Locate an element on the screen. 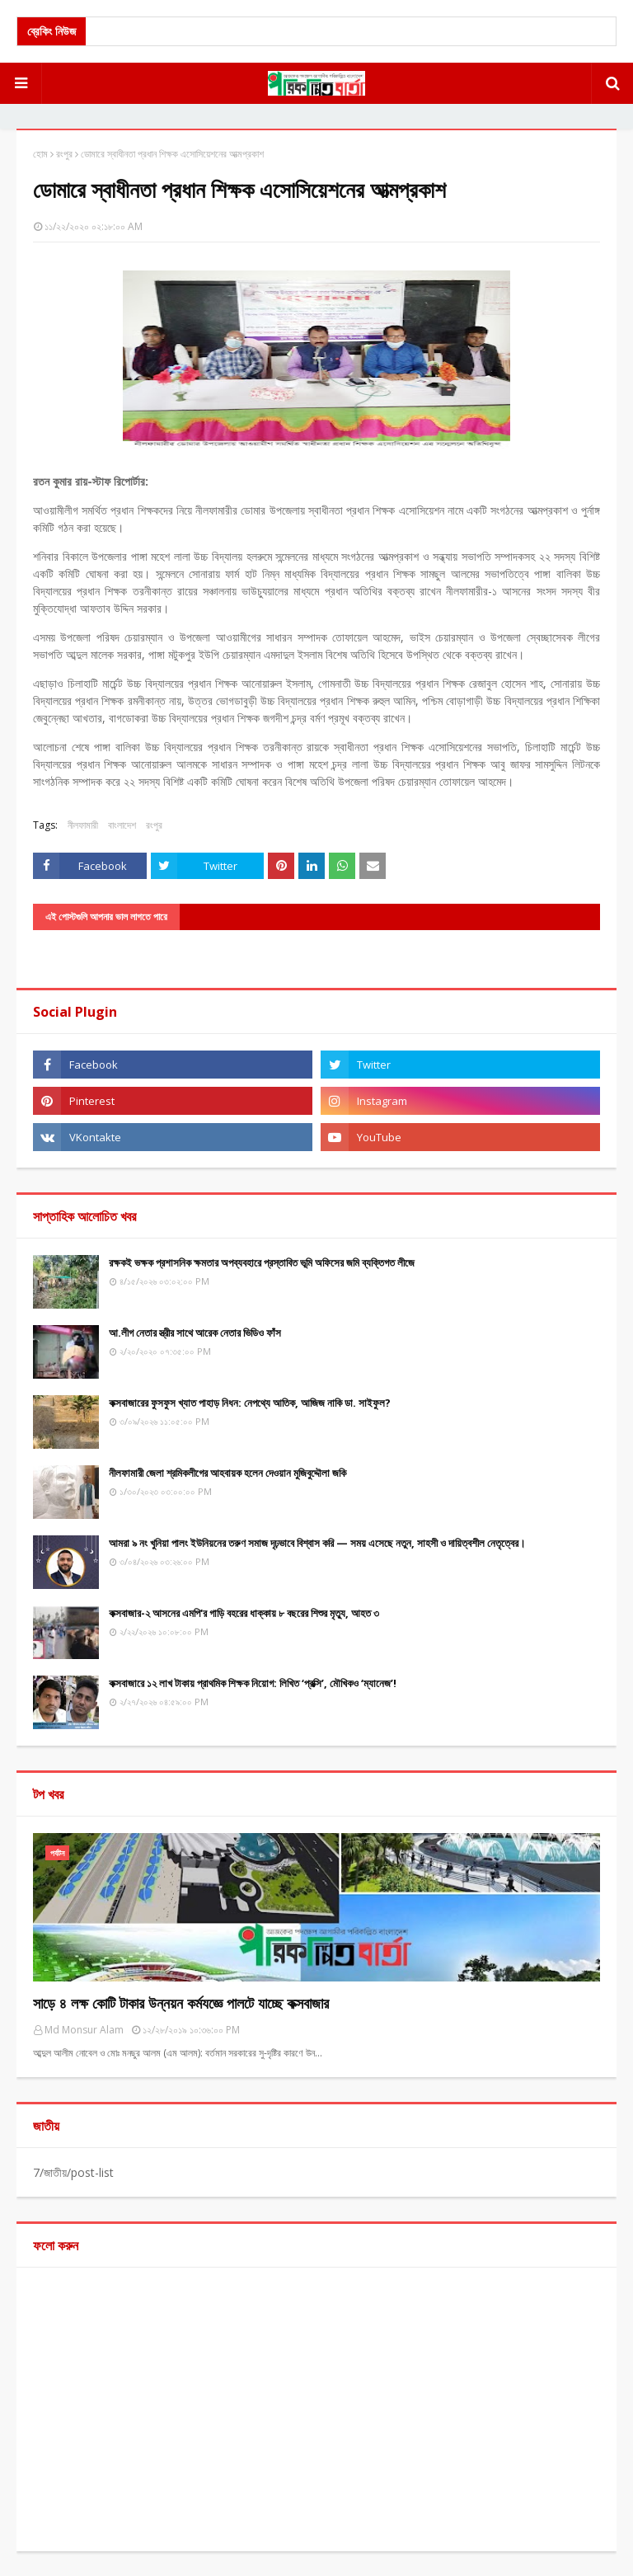  বাংলাদেশ is located at coordinates (122, 825).